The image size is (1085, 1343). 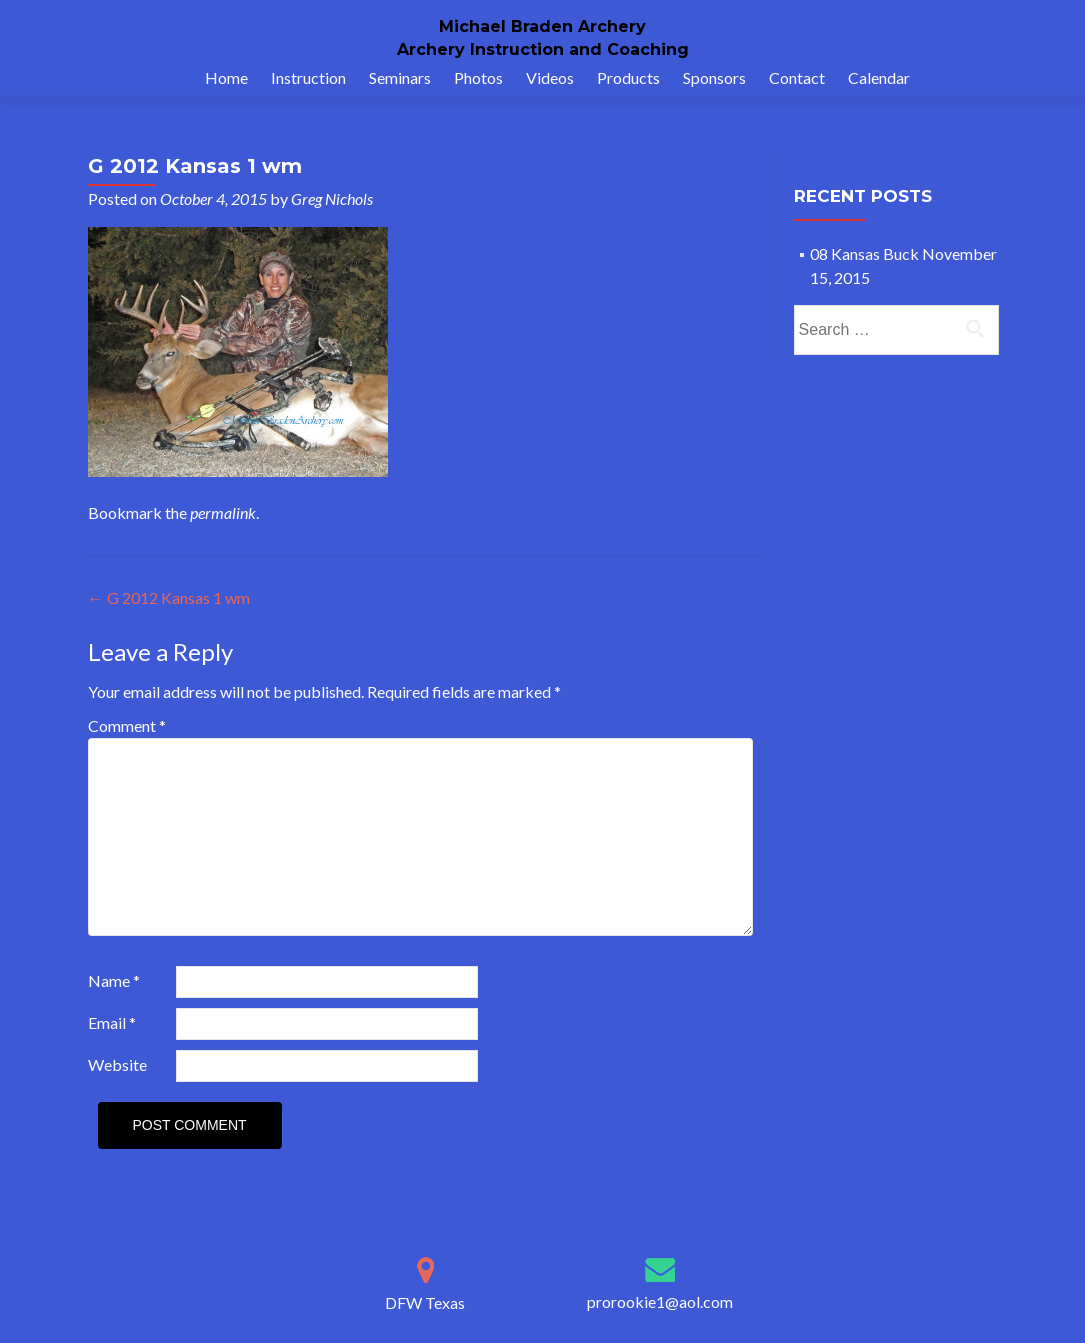 What do you see at coordinates (223, 512) in the screenshot?
I see `permalink` at bounding box center [223, 512].